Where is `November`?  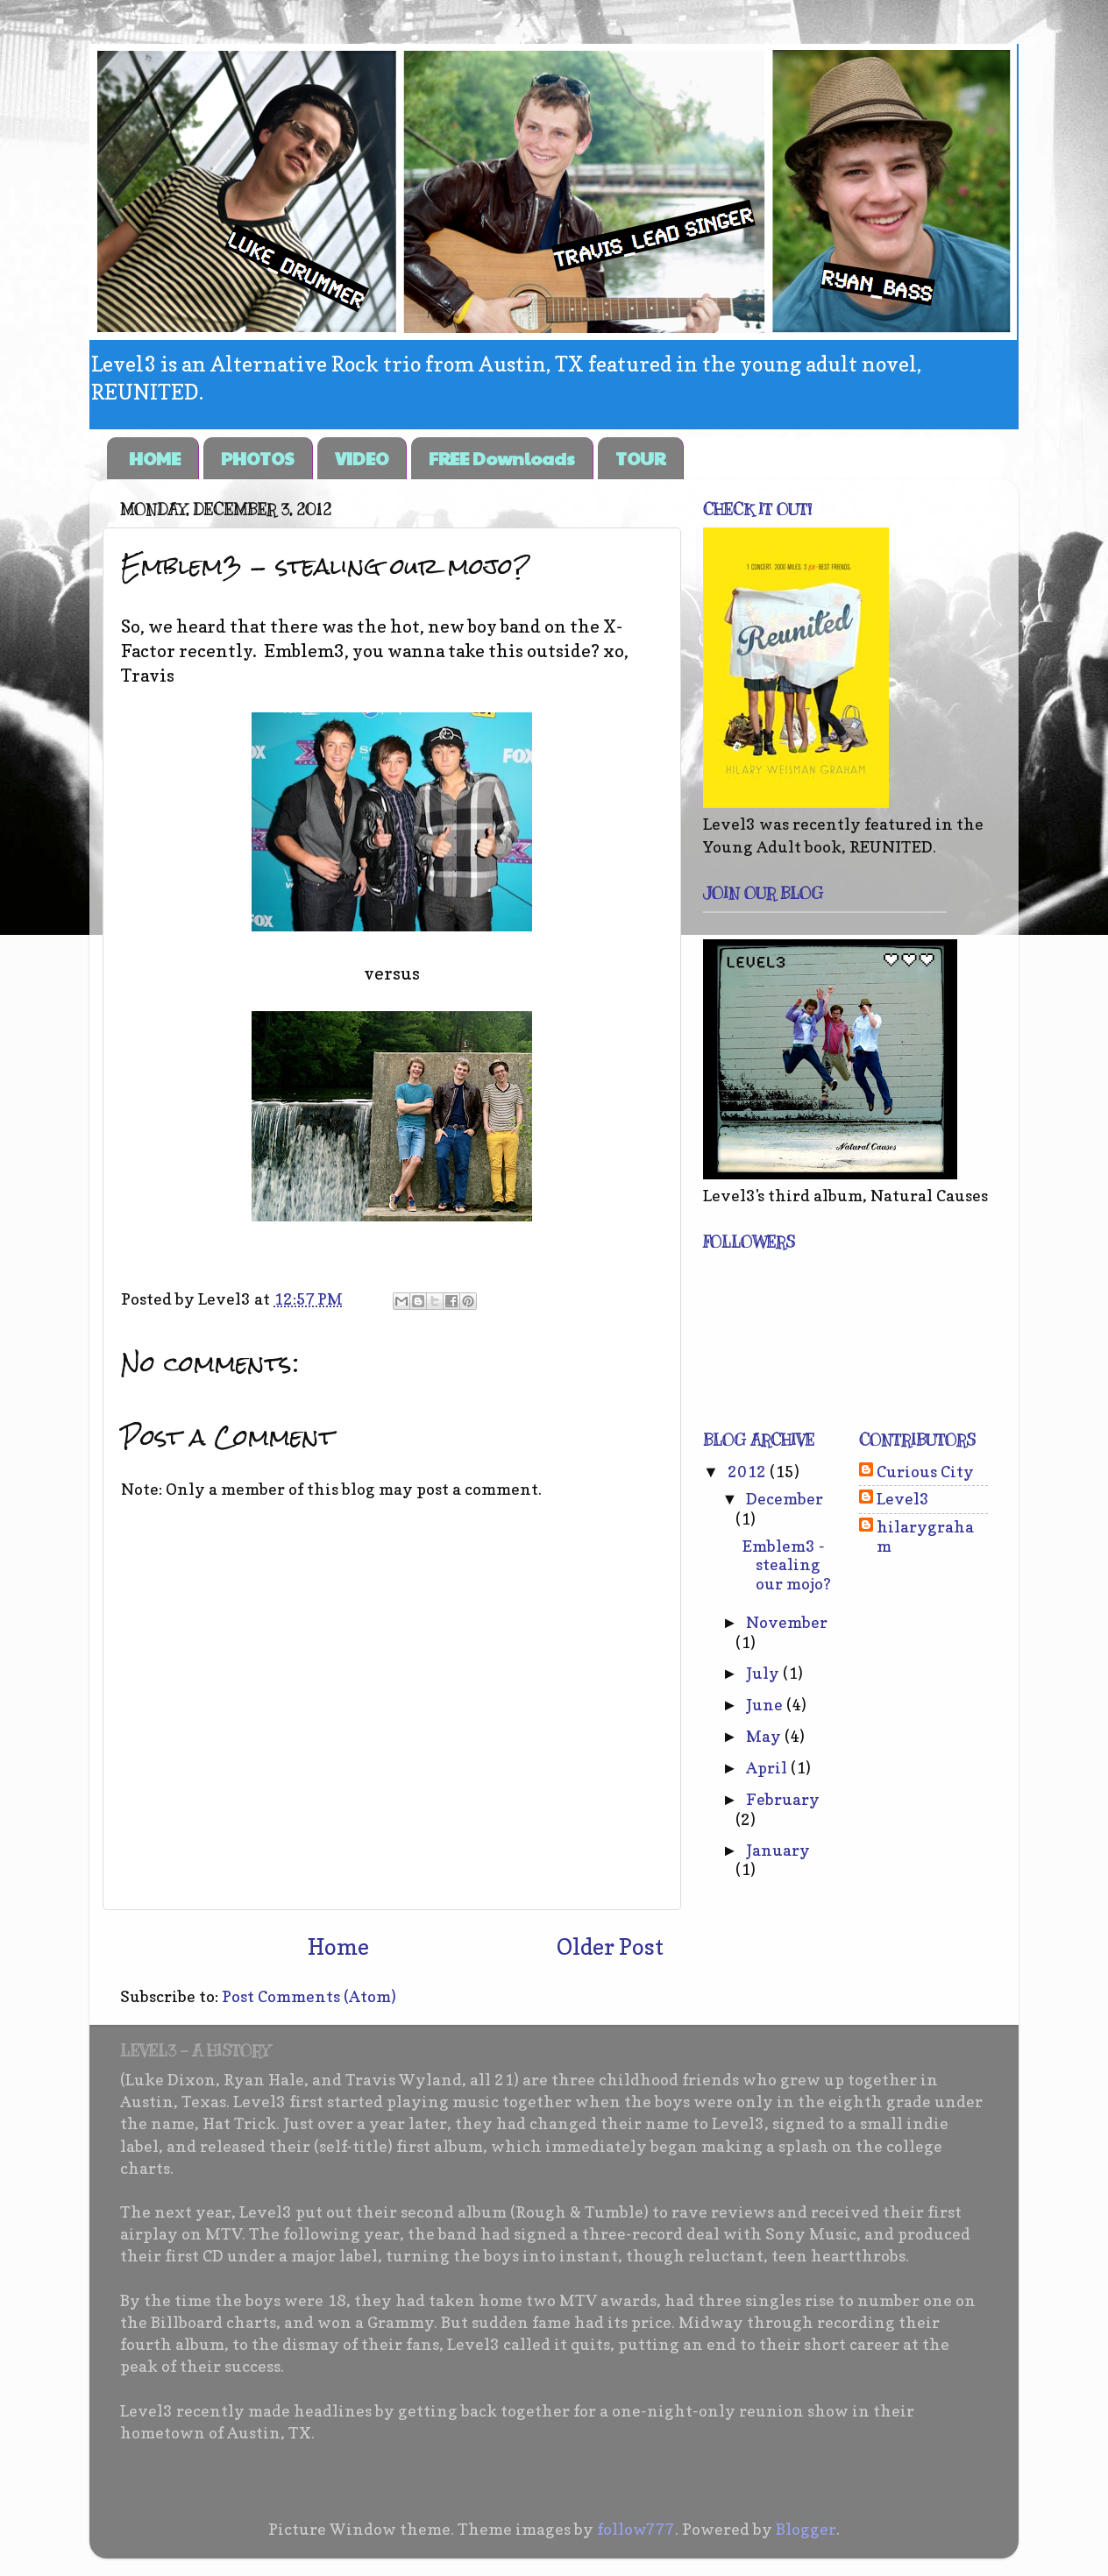
November is located at coordinates (786, 1622).